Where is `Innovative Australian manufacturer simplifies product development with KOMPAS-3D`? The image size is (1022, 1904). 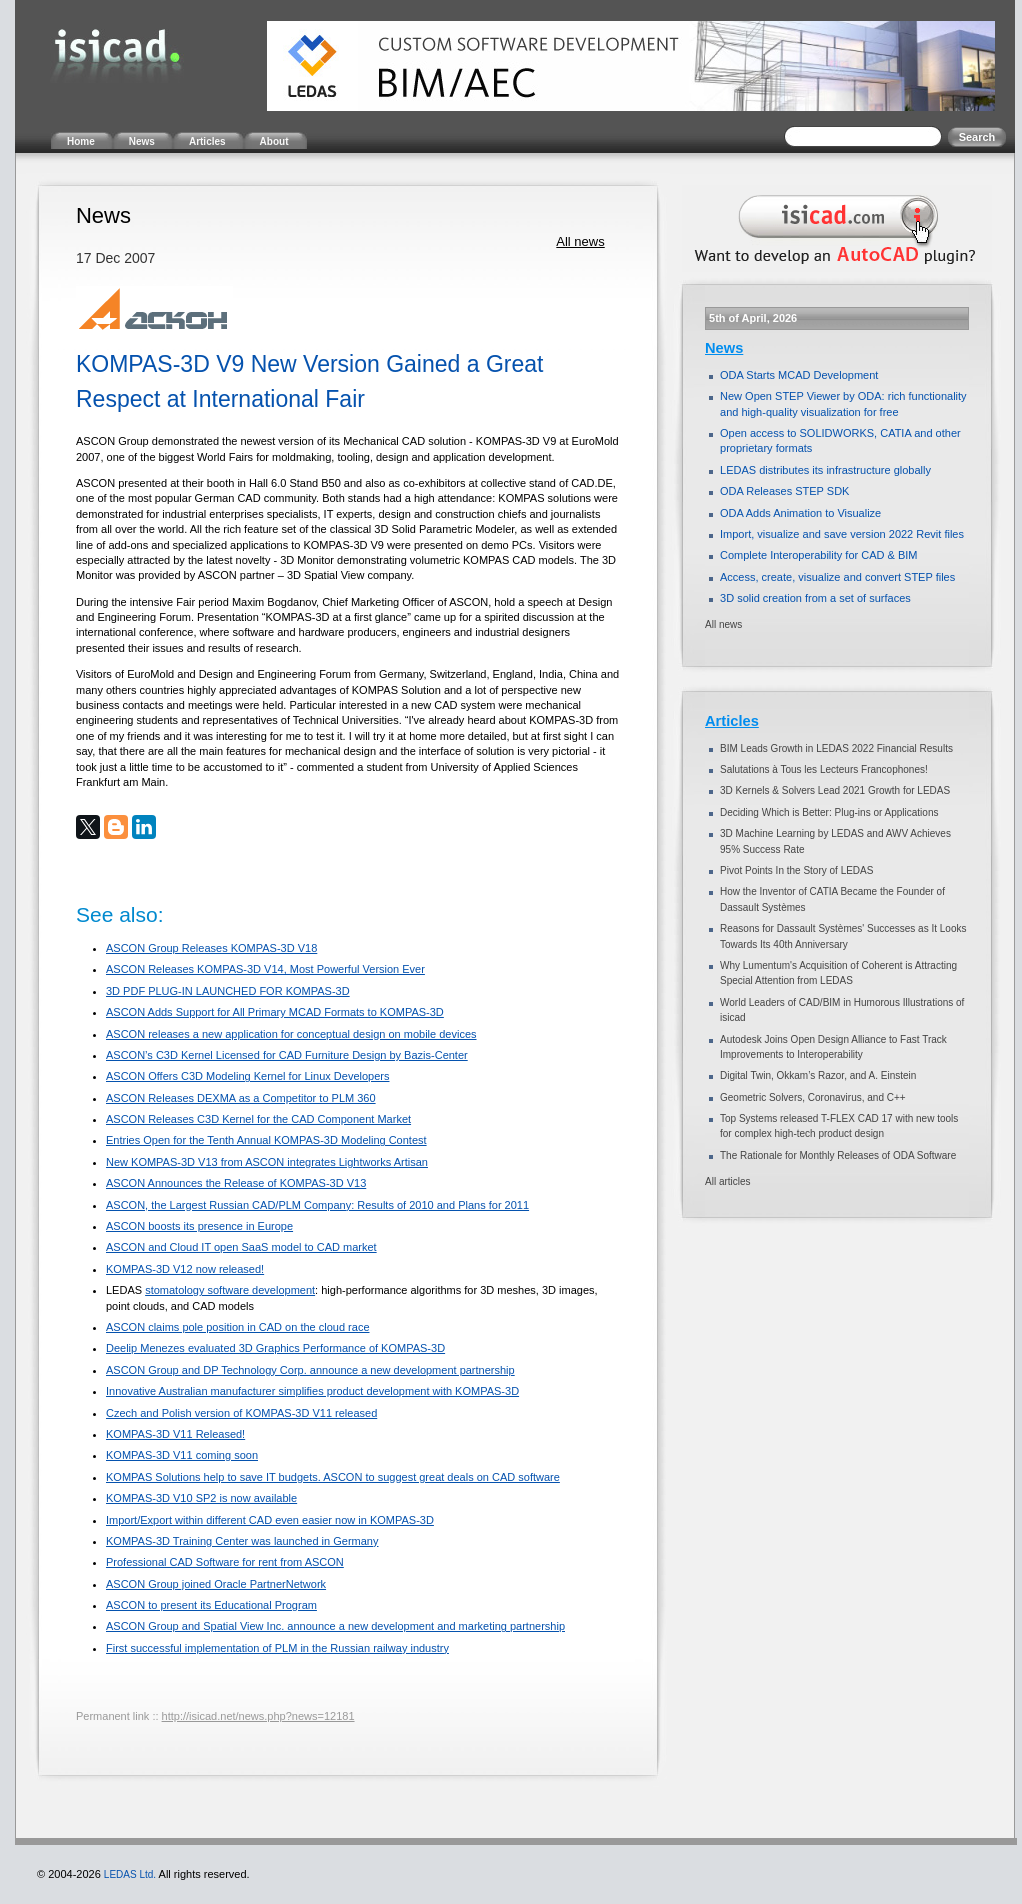
Innovative Australian manufacturer simplifies product development with KOMPAS-3D is located at coordinates (312, 1391).